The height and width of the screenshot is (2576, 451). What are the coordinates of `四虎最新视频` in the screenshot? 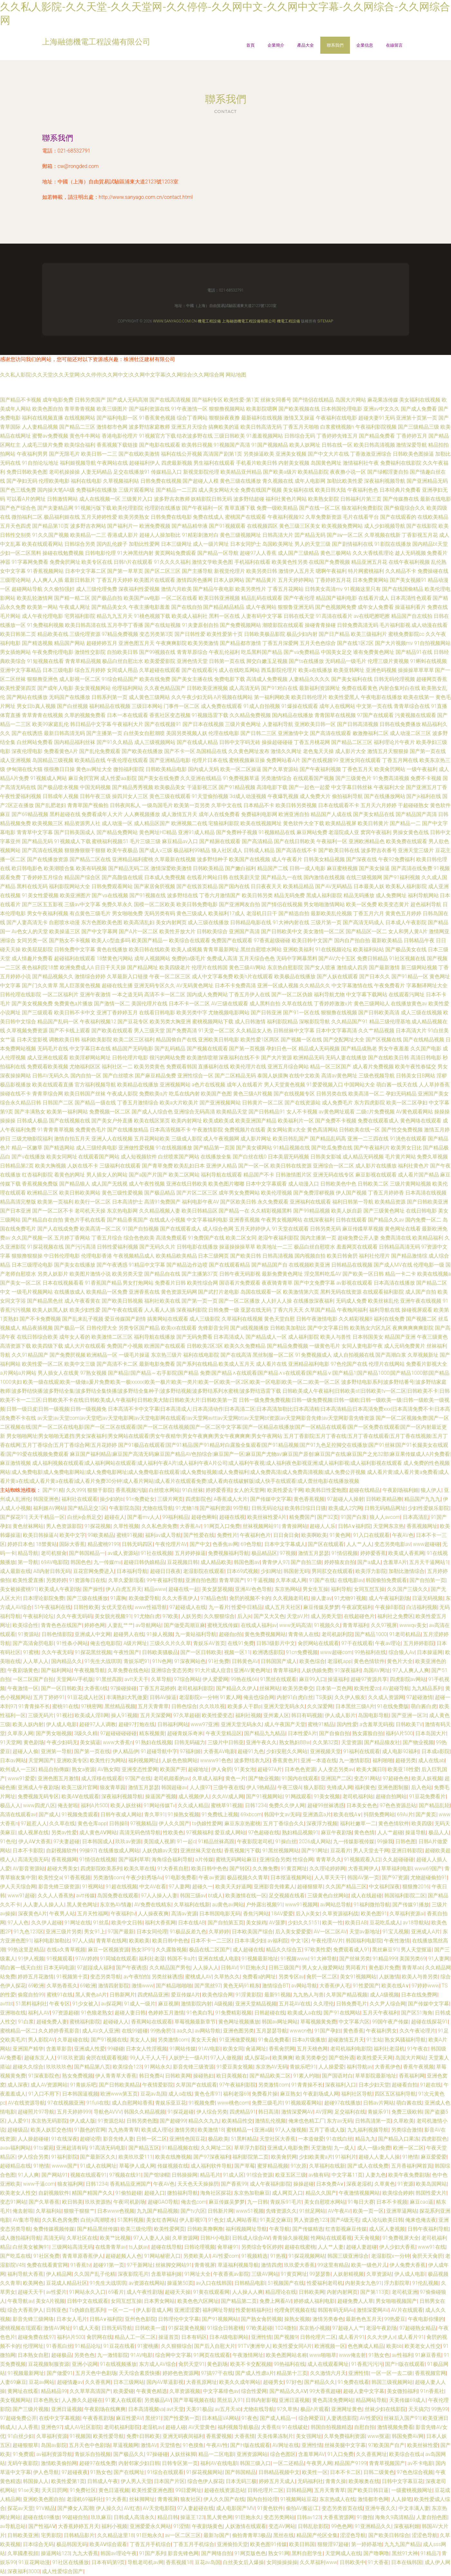 It's located at (176, 463).